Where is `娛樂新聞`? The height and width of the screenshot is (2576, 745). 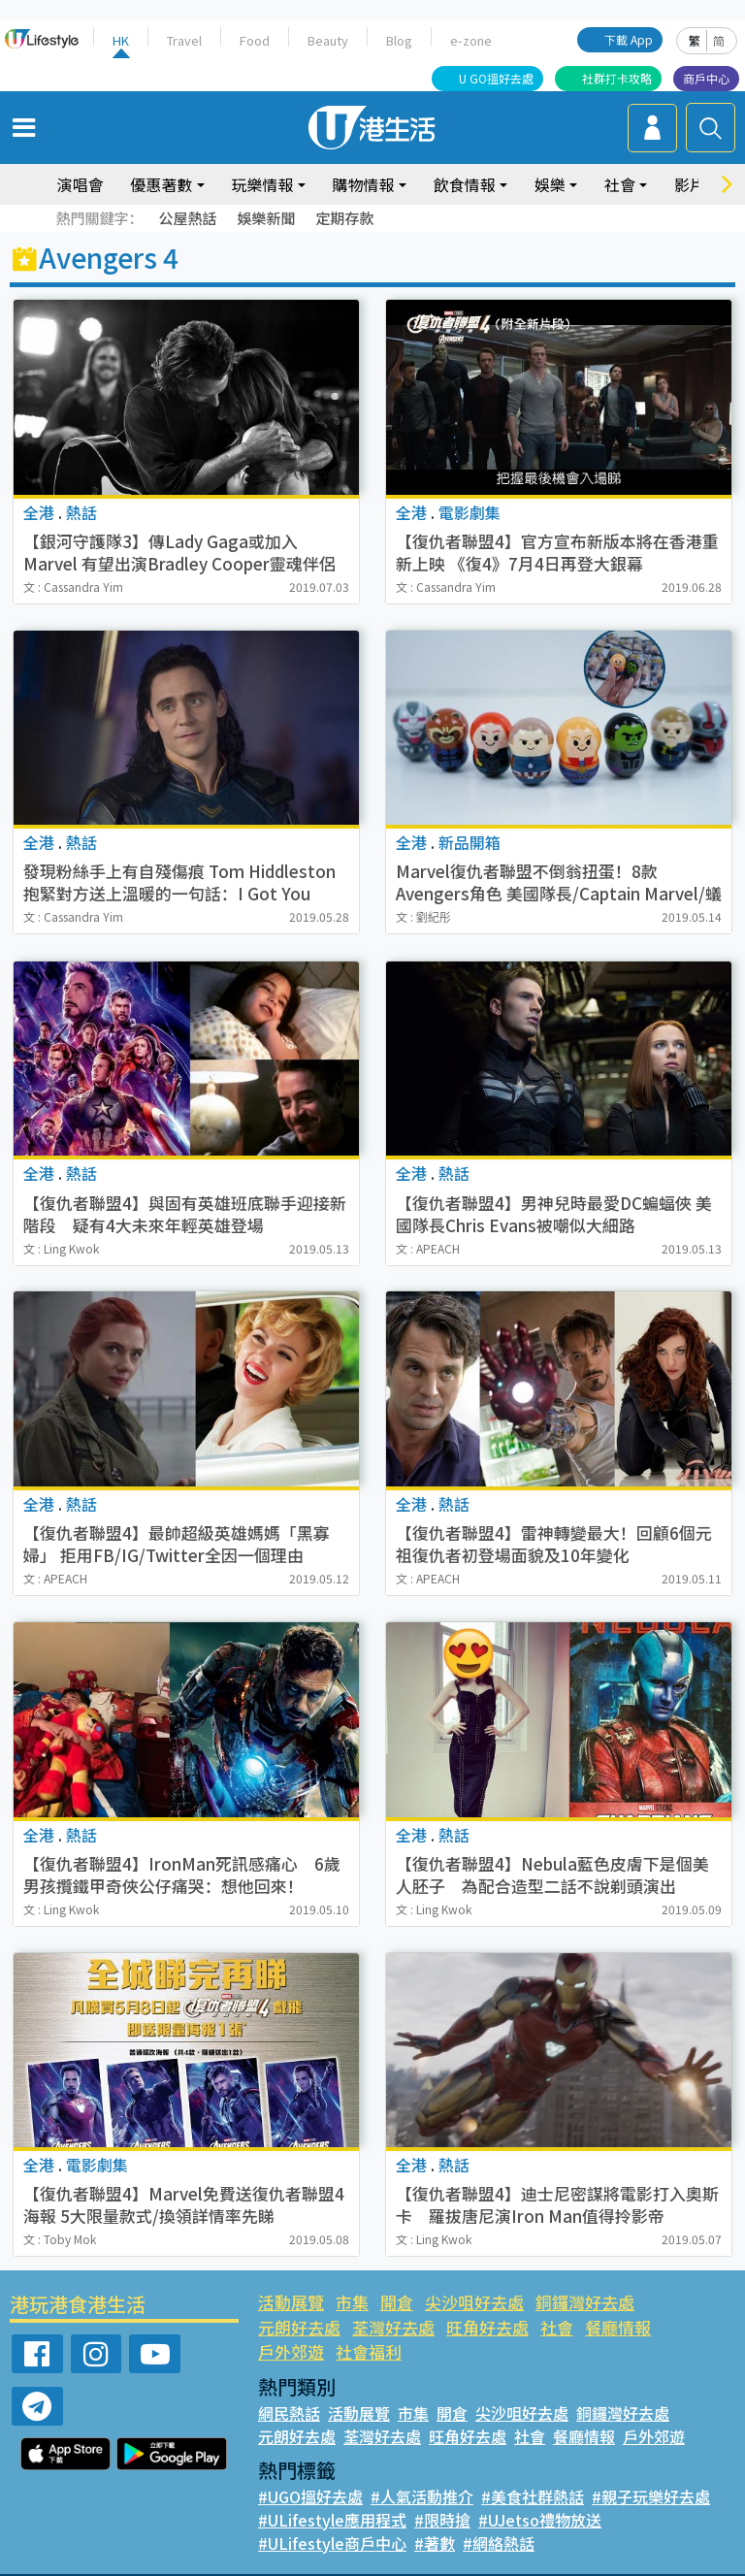 娛樂新聞 is located at coordinates (266, 218).